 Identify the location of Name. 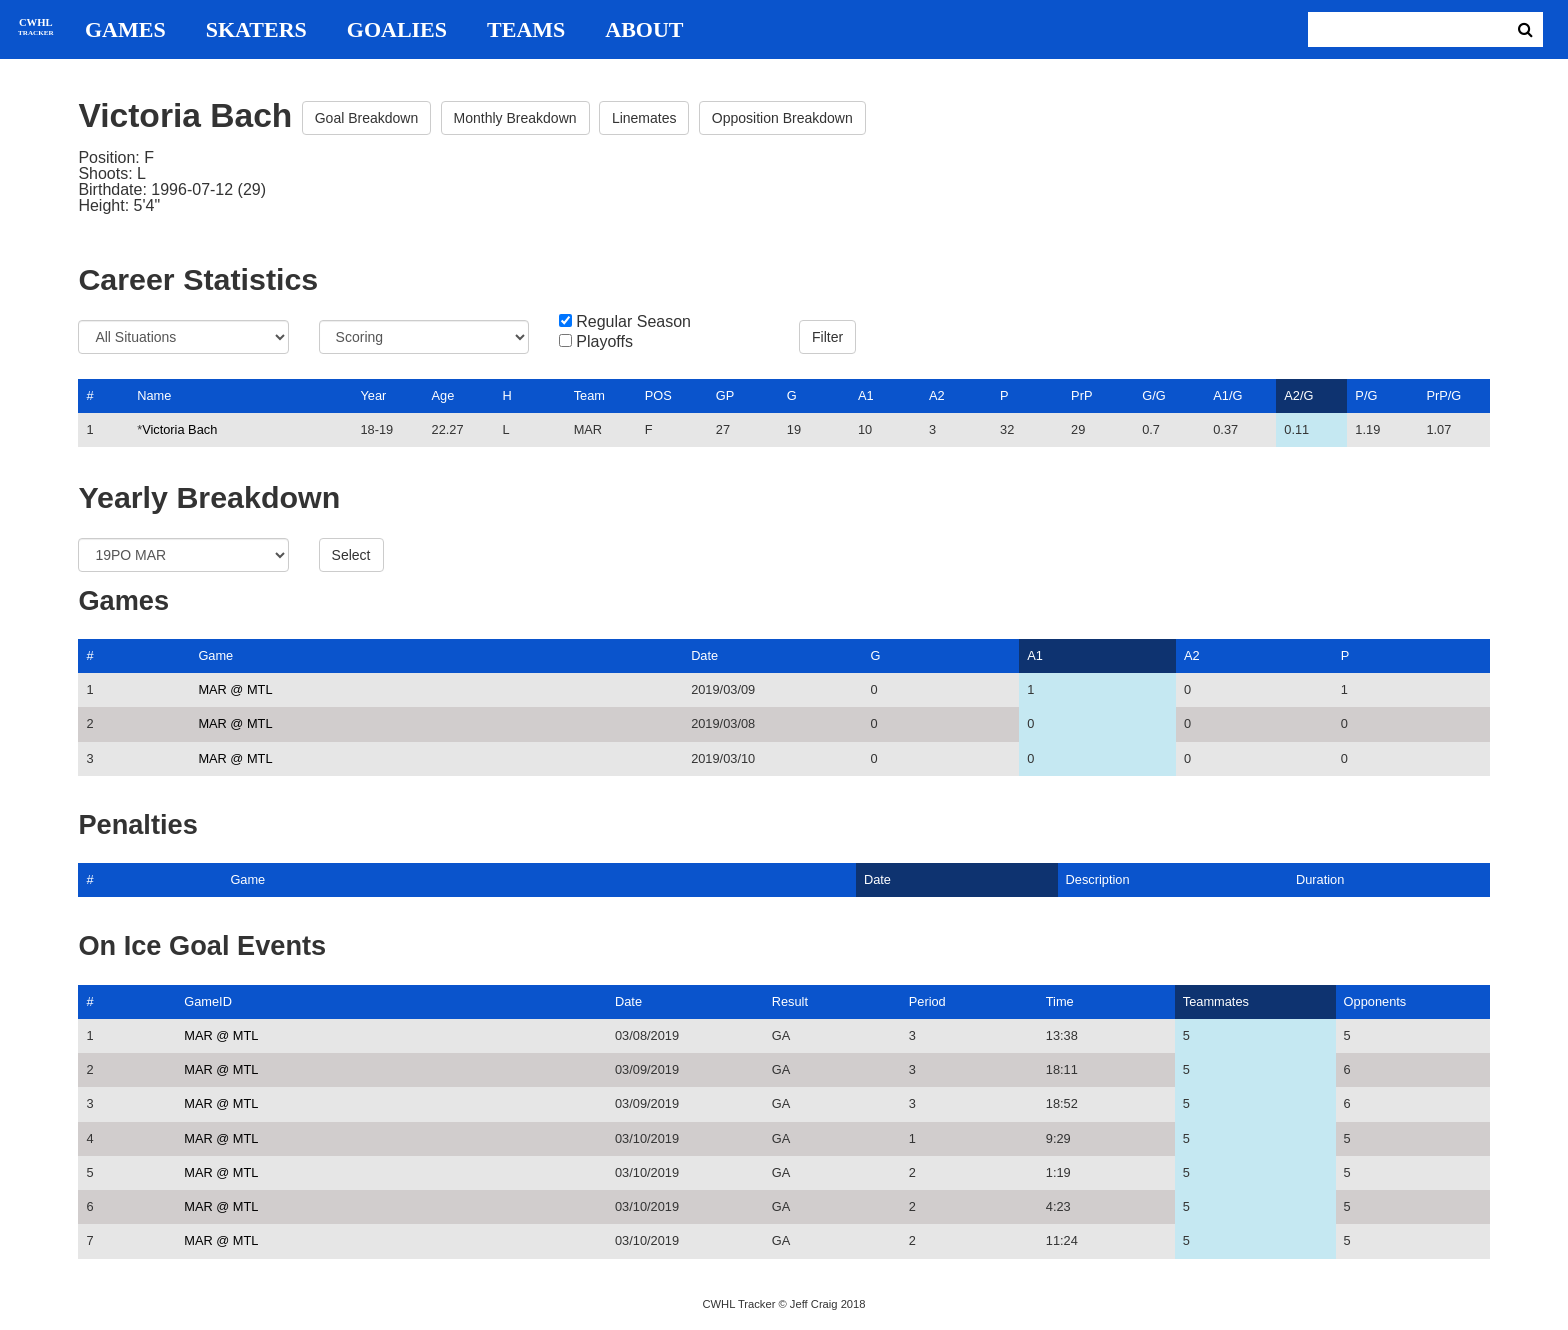
(154, 395).